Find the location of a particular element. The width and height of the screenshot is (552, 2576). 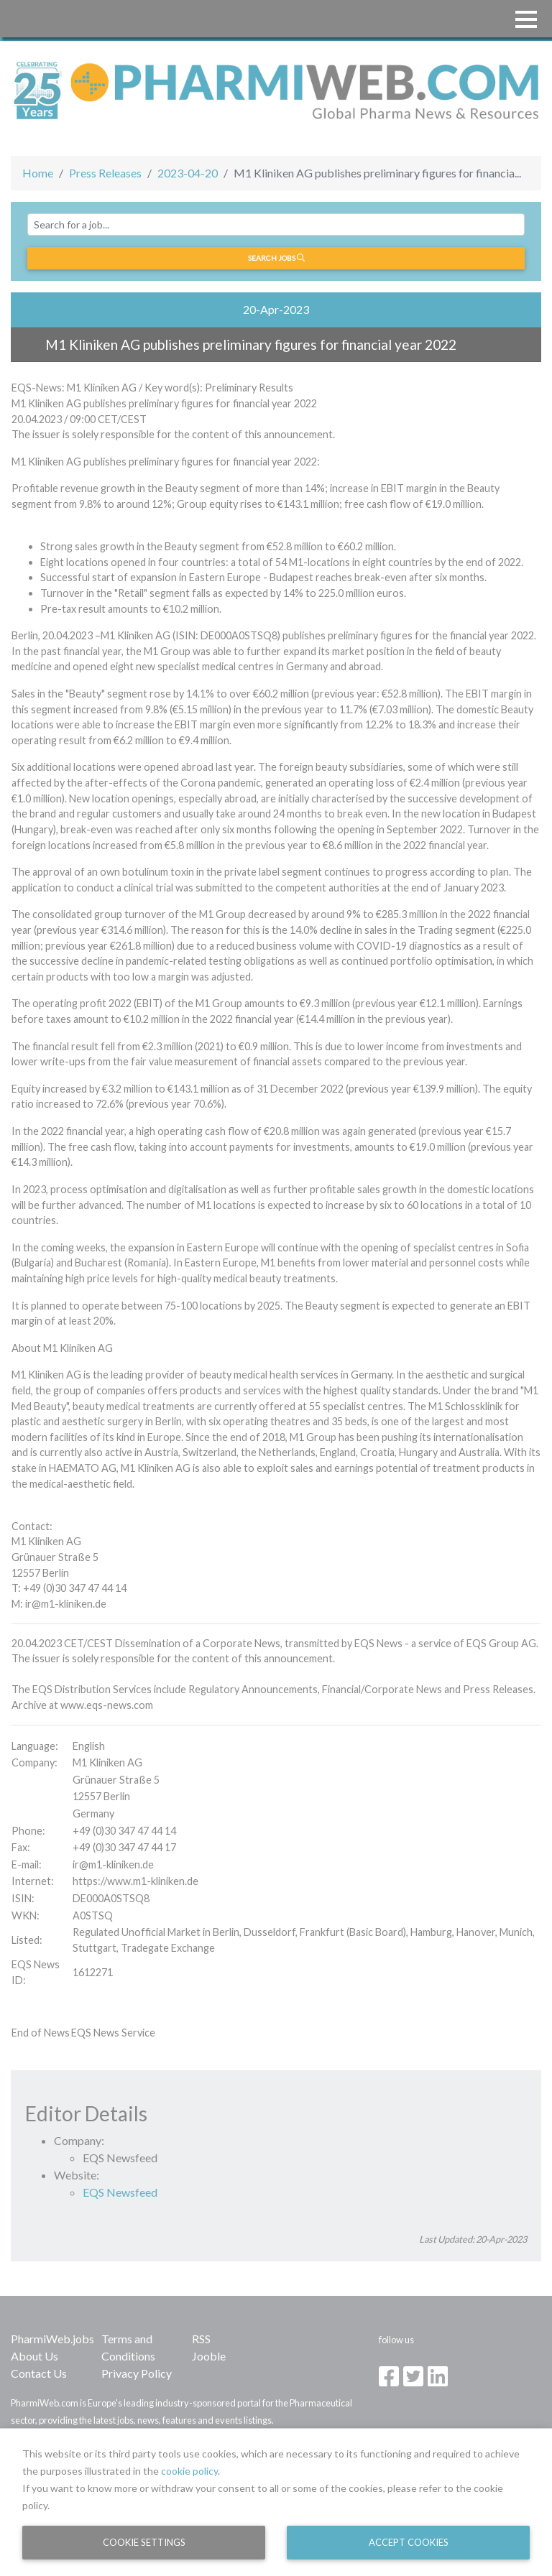

Jooble is located at coordinates (209, 2356).